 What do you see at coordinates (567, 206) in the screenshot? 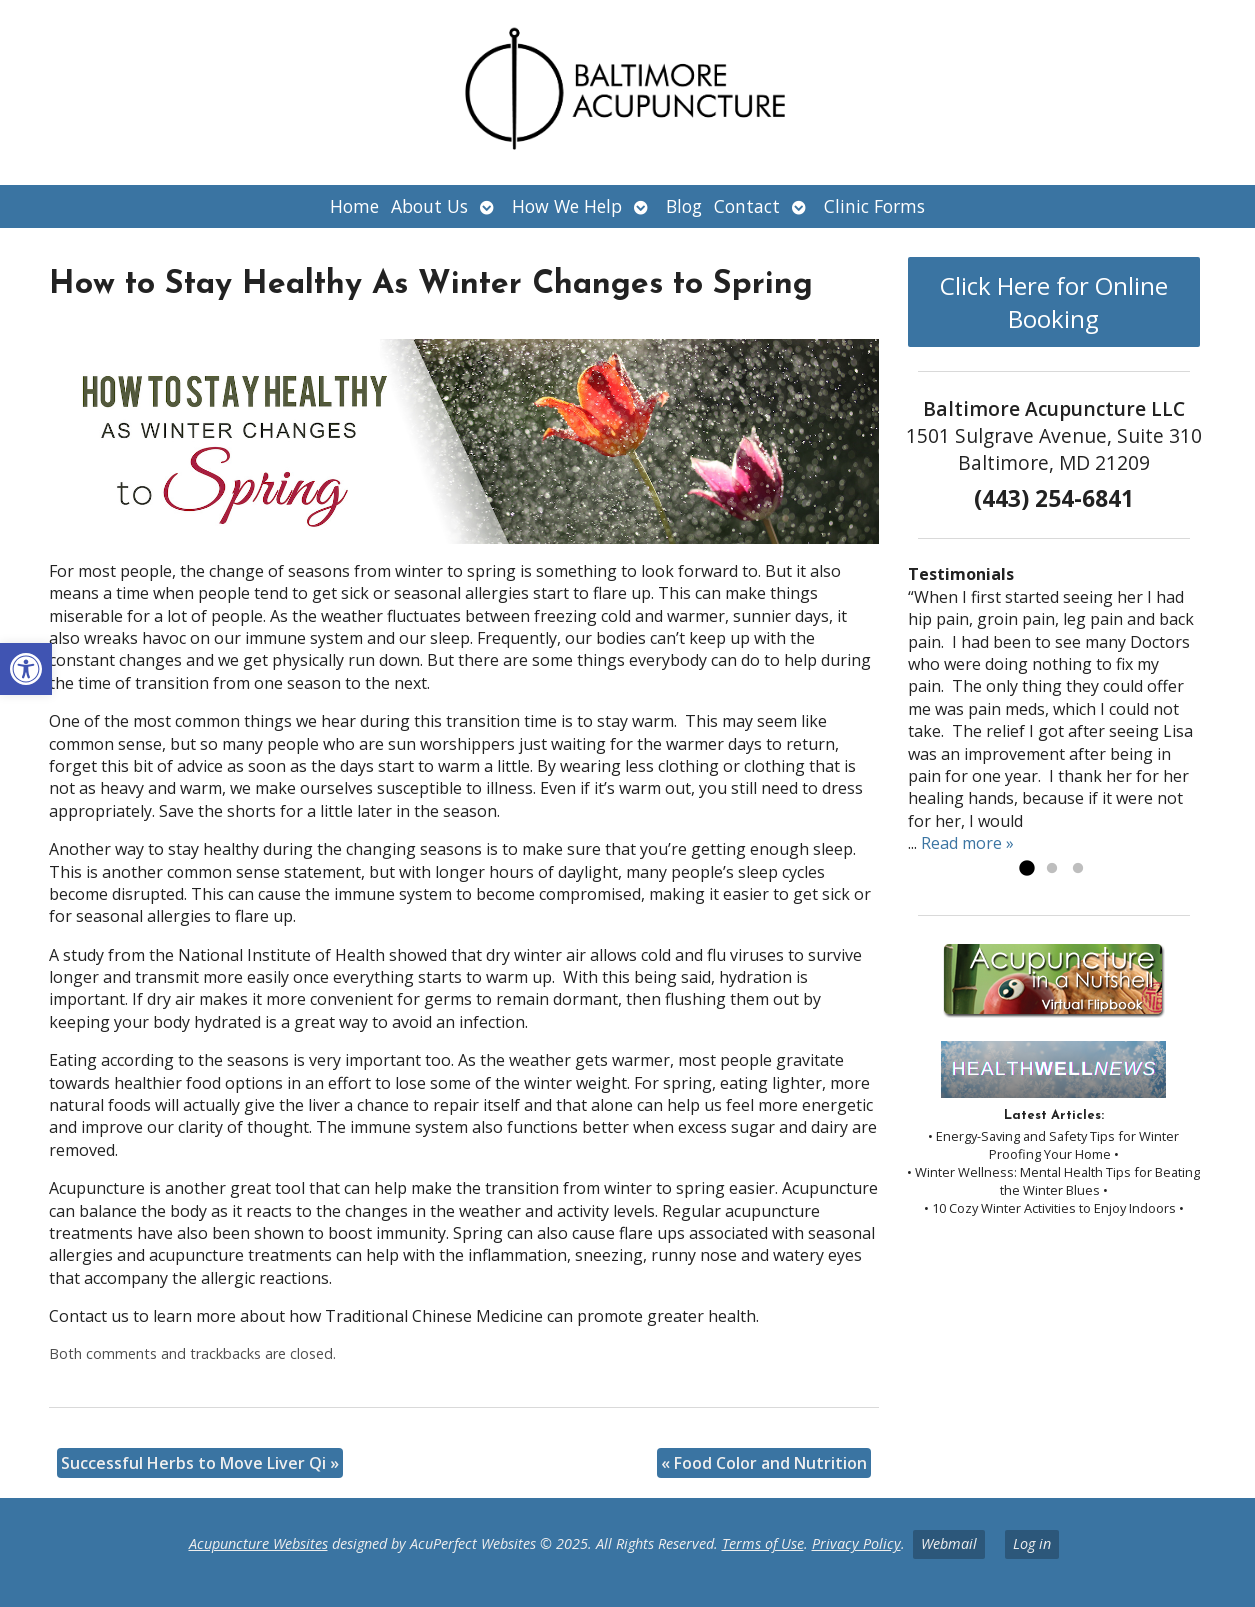
I see `How We Help` at bounding box center [567, 206].